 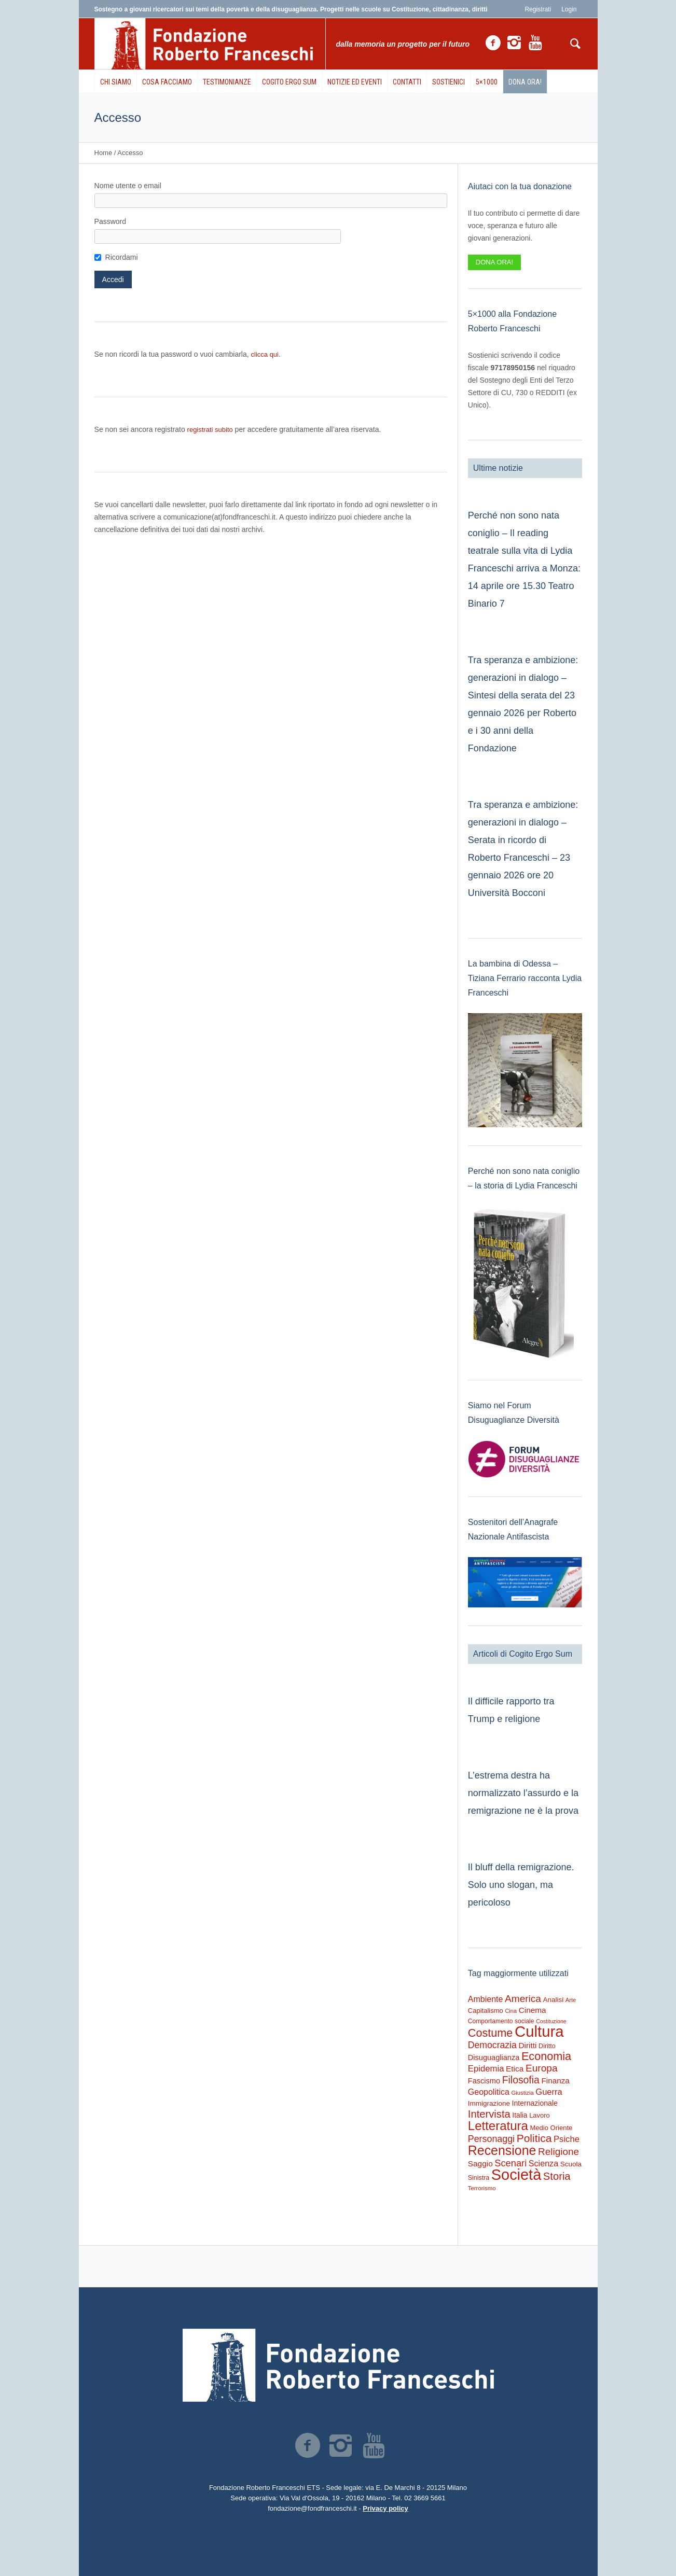 What do you see at coordinates (558, 2151) in the screenshot?
I see `Religione [Religione (942 elementi)]` at bounding box center [558, 2151].